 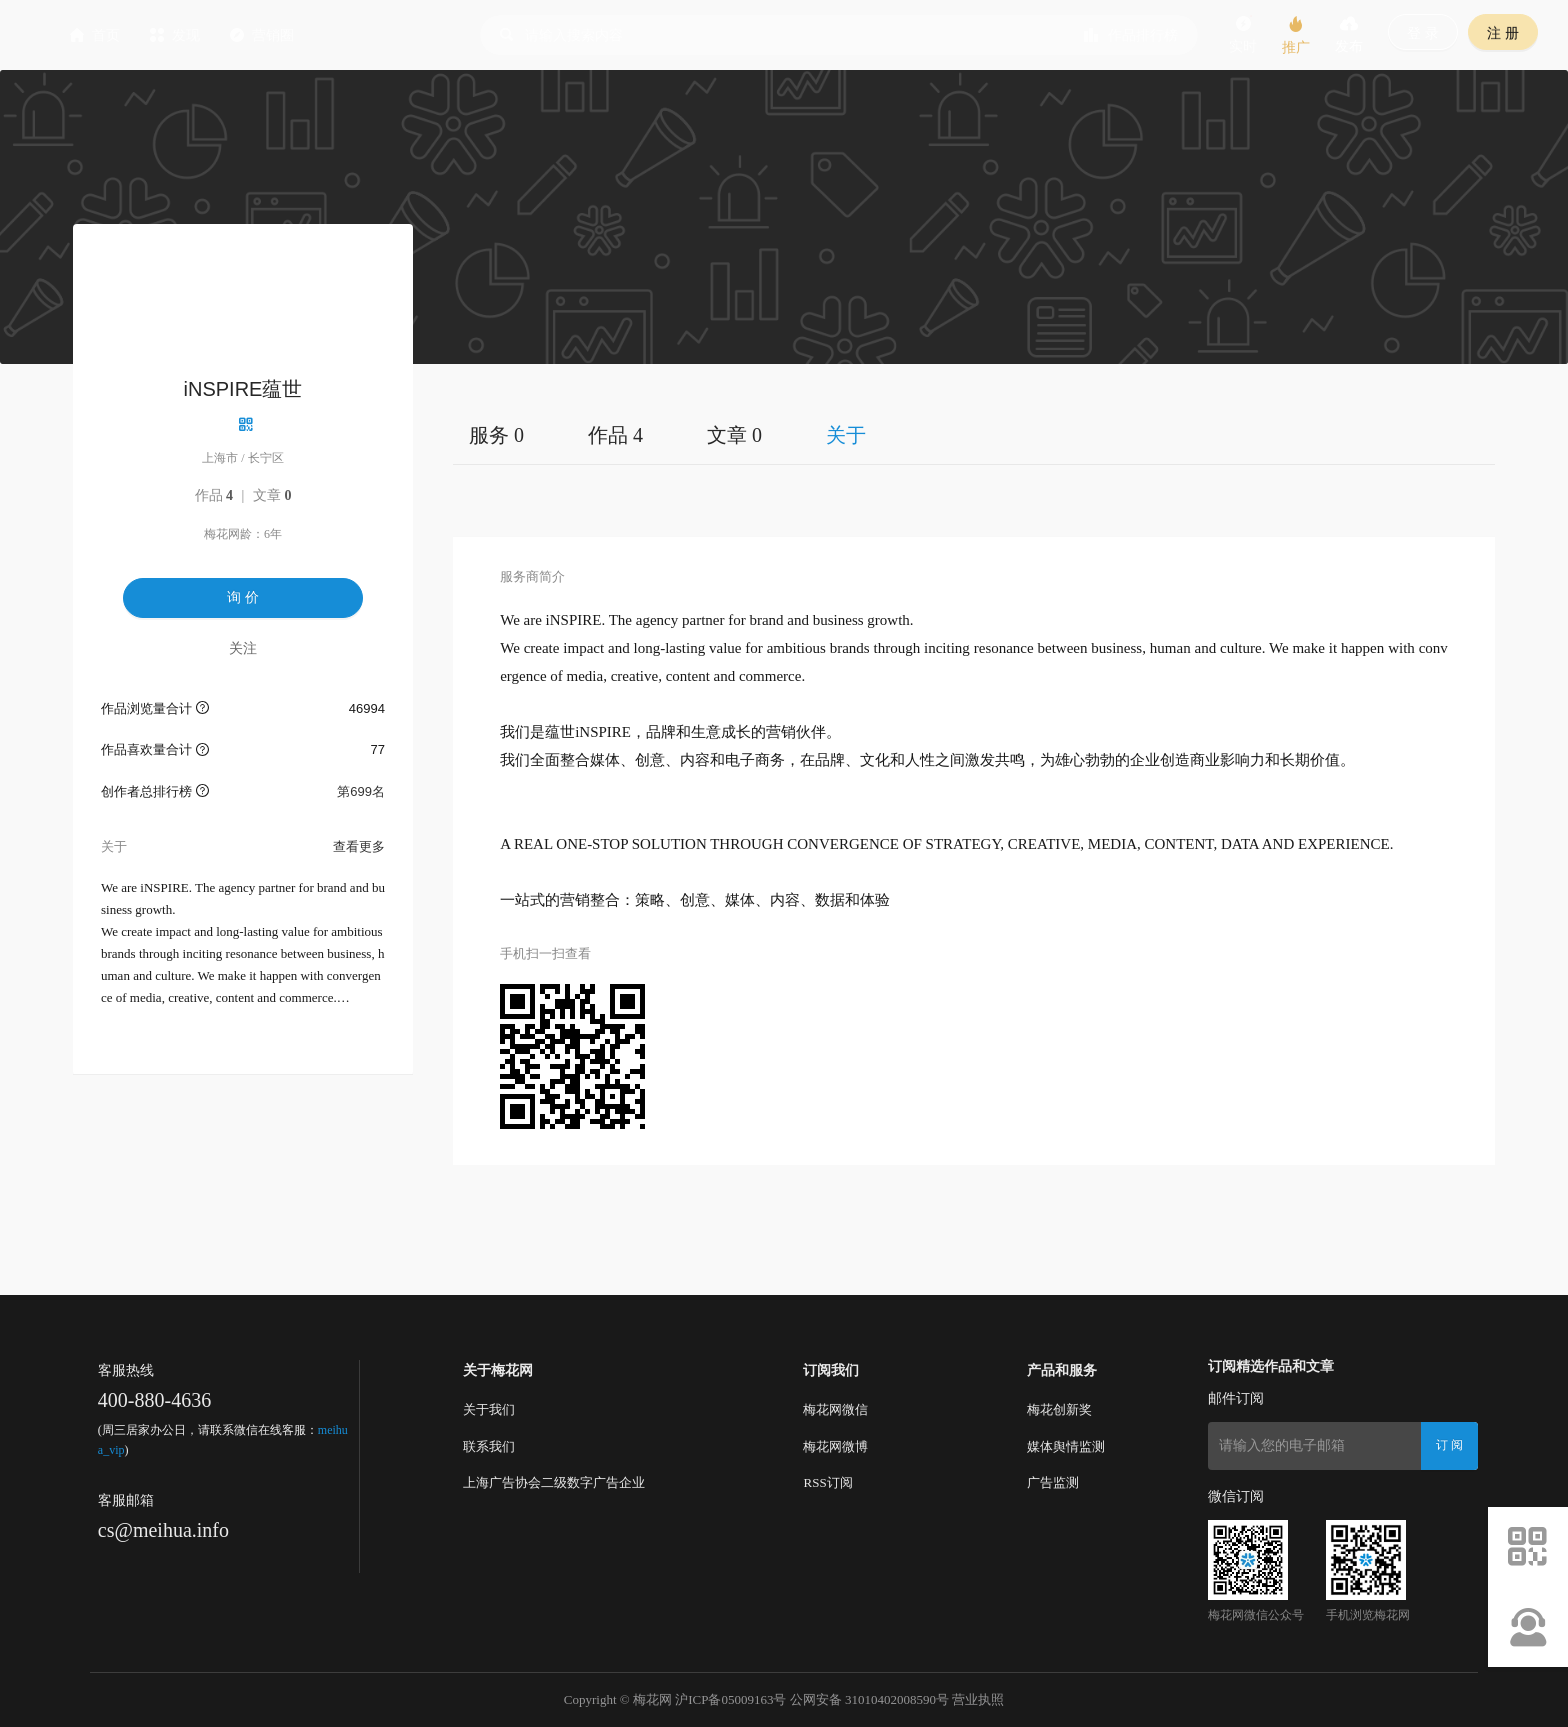 What do you see at coordinates (489, 1409) in the screenshot?
I see `关于我们` at bounding box center [489, 1409].